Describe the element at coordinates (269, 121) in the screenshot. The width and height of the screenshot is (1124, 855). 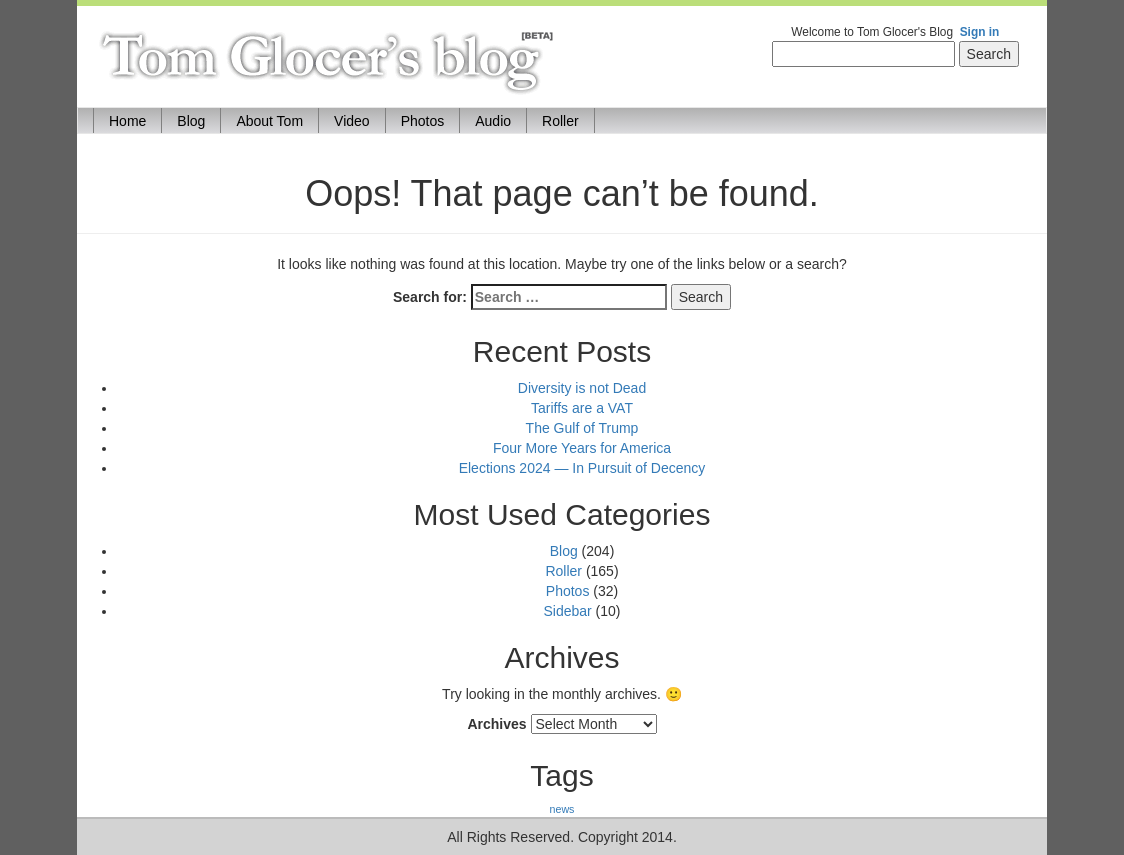
I see `About Tom` at that location.